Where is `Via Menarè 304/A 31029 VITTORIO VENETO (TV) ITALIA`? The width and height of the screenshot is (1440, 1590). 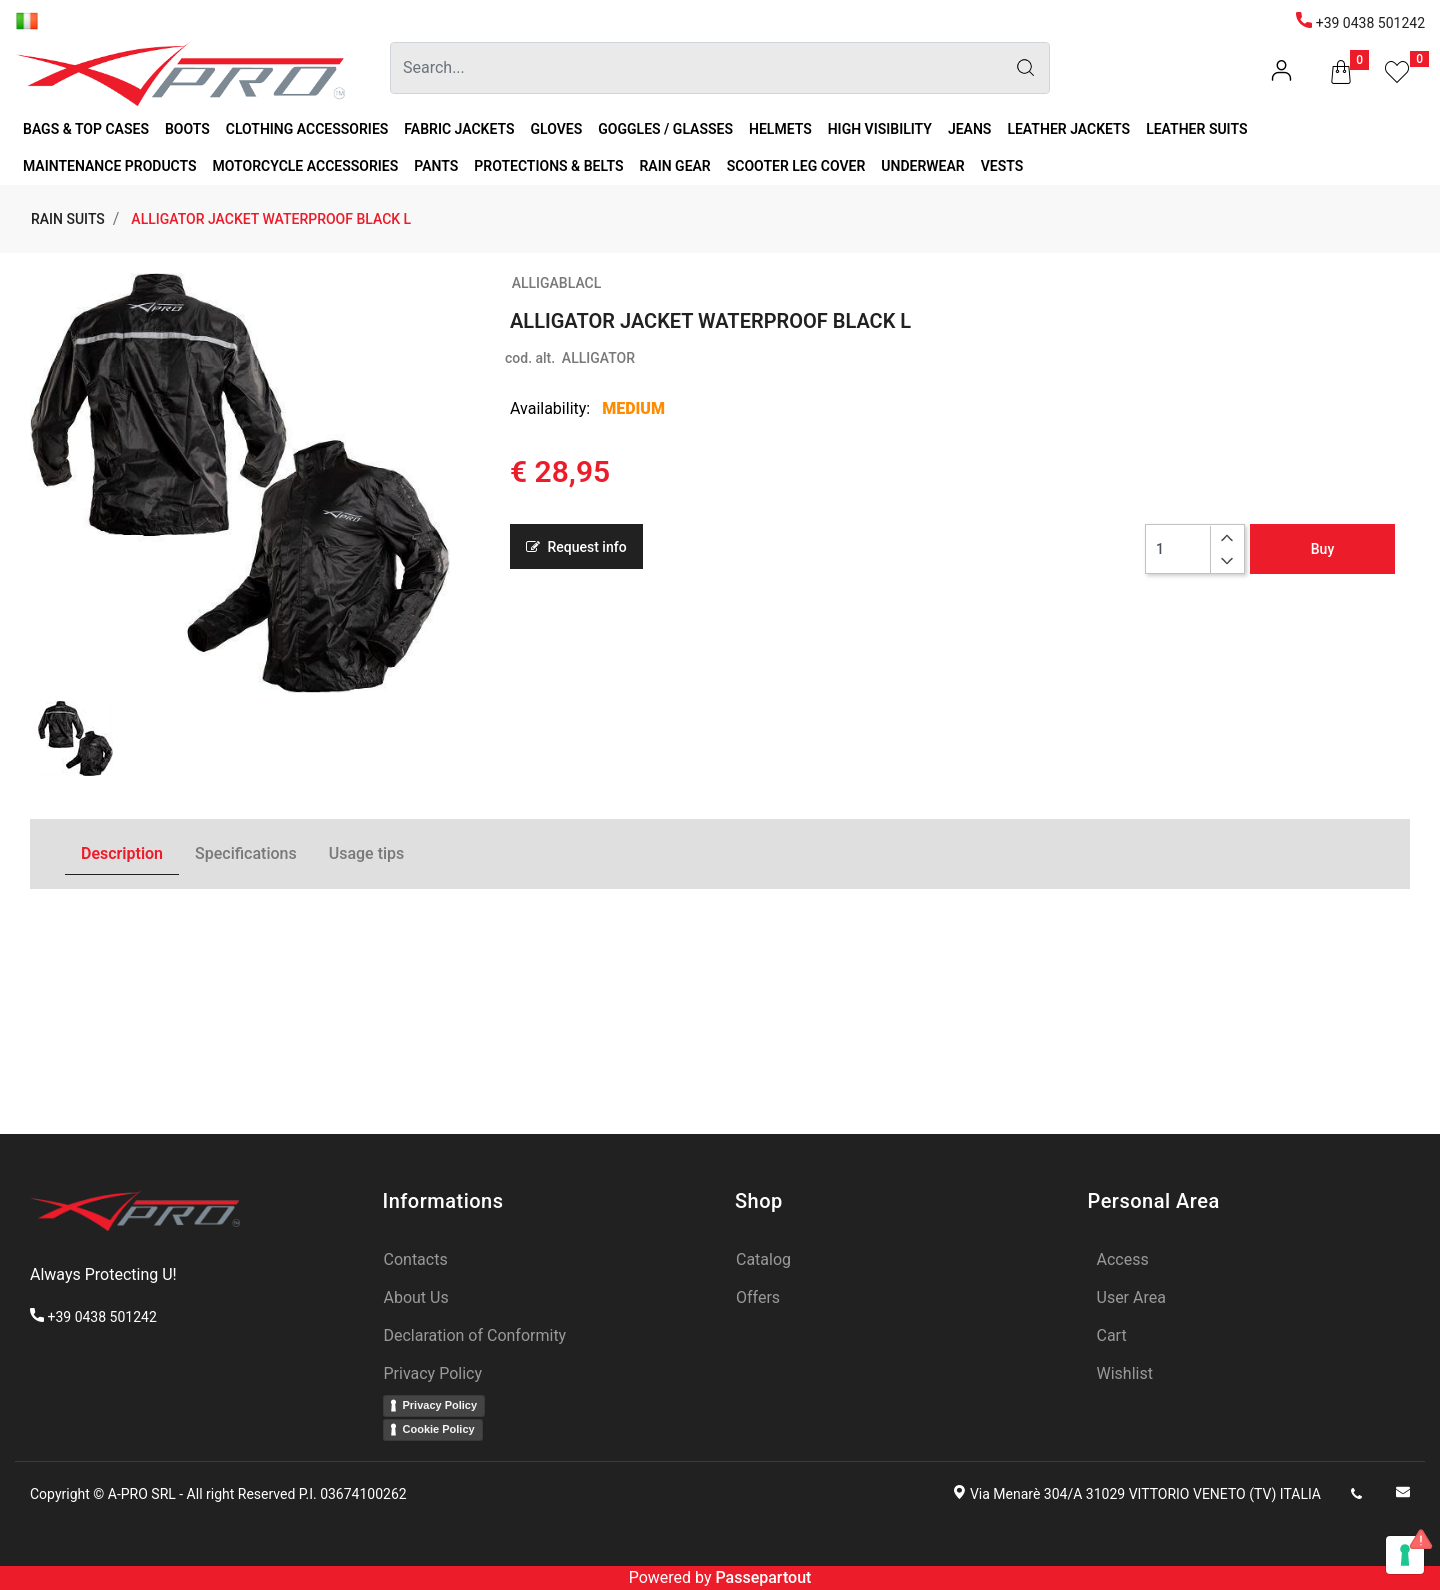
Via Menarè 304/A 31029 VITTORIO VENETO (TV) ITALIA is located at coordinates (1145, 1494).